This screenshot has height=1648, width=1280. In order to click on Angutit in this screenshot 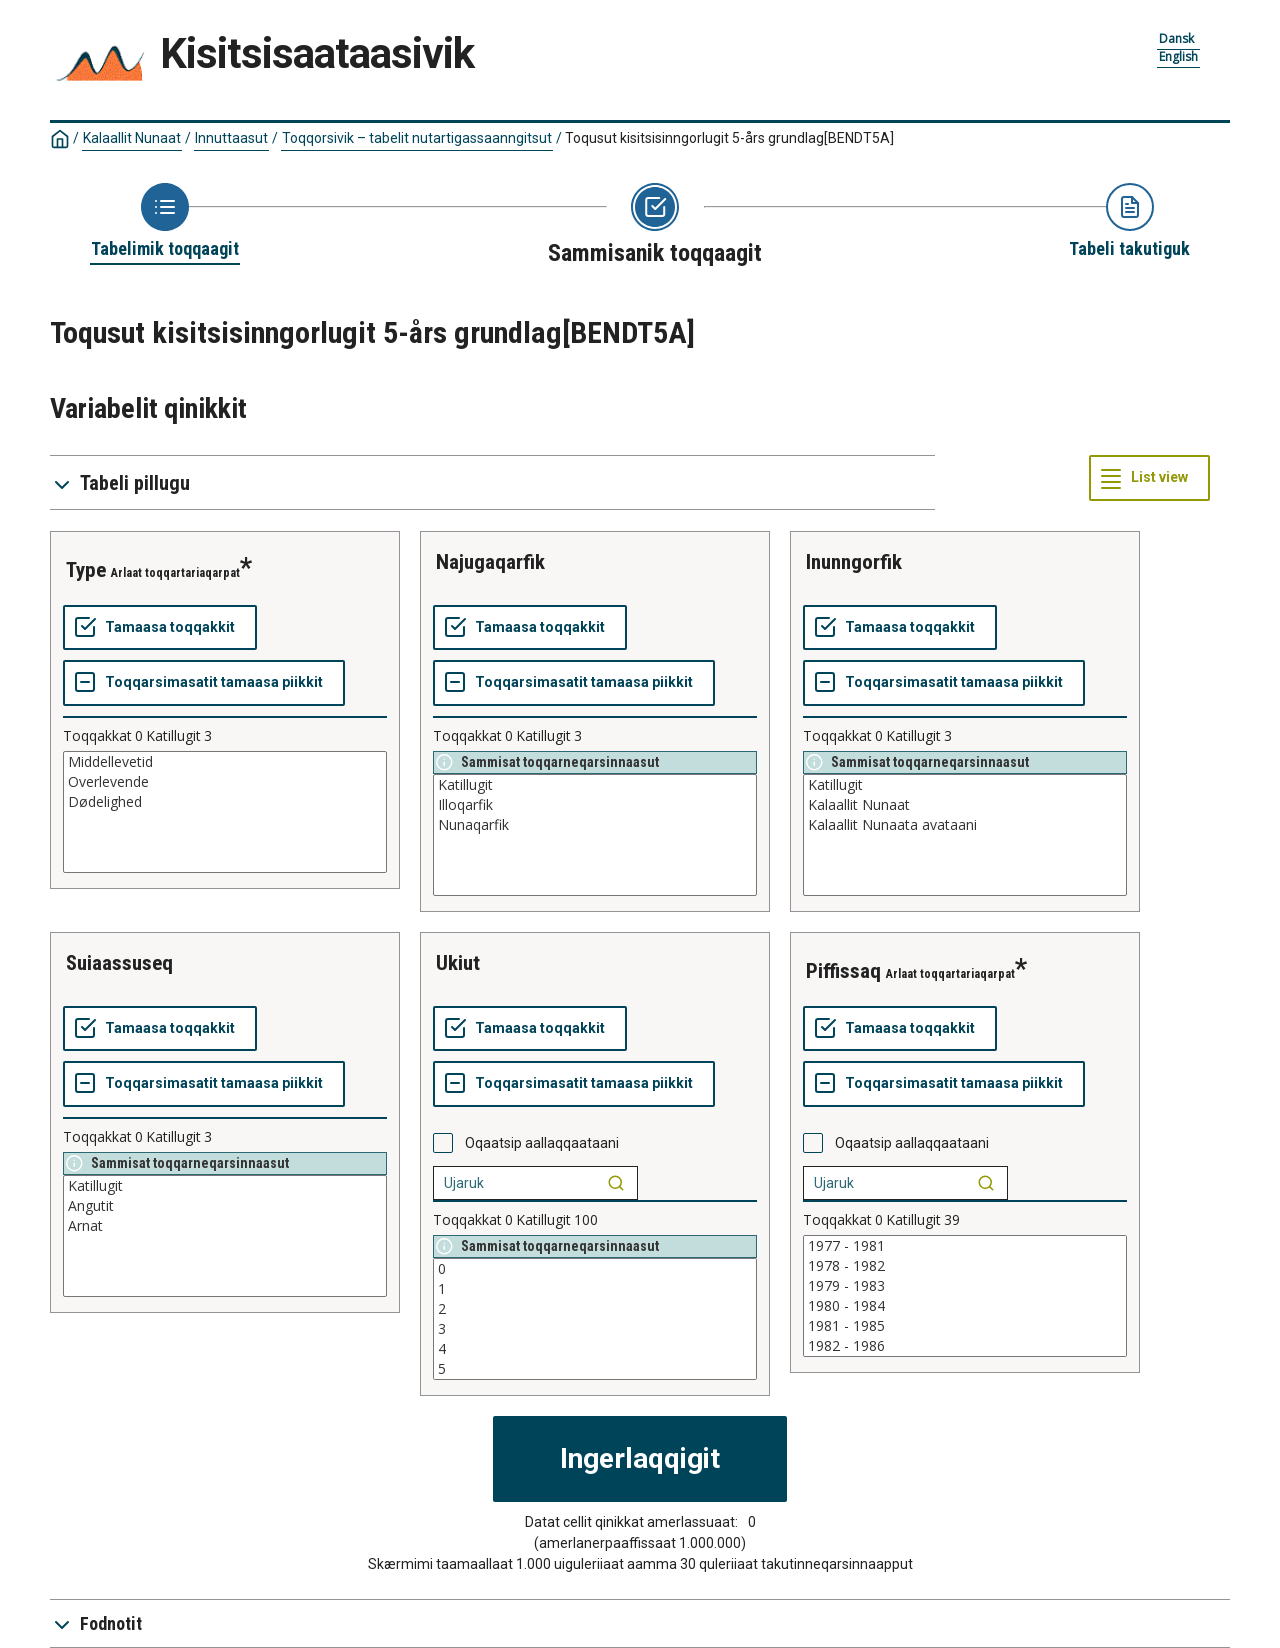, I will do `click(225, 1206)`.